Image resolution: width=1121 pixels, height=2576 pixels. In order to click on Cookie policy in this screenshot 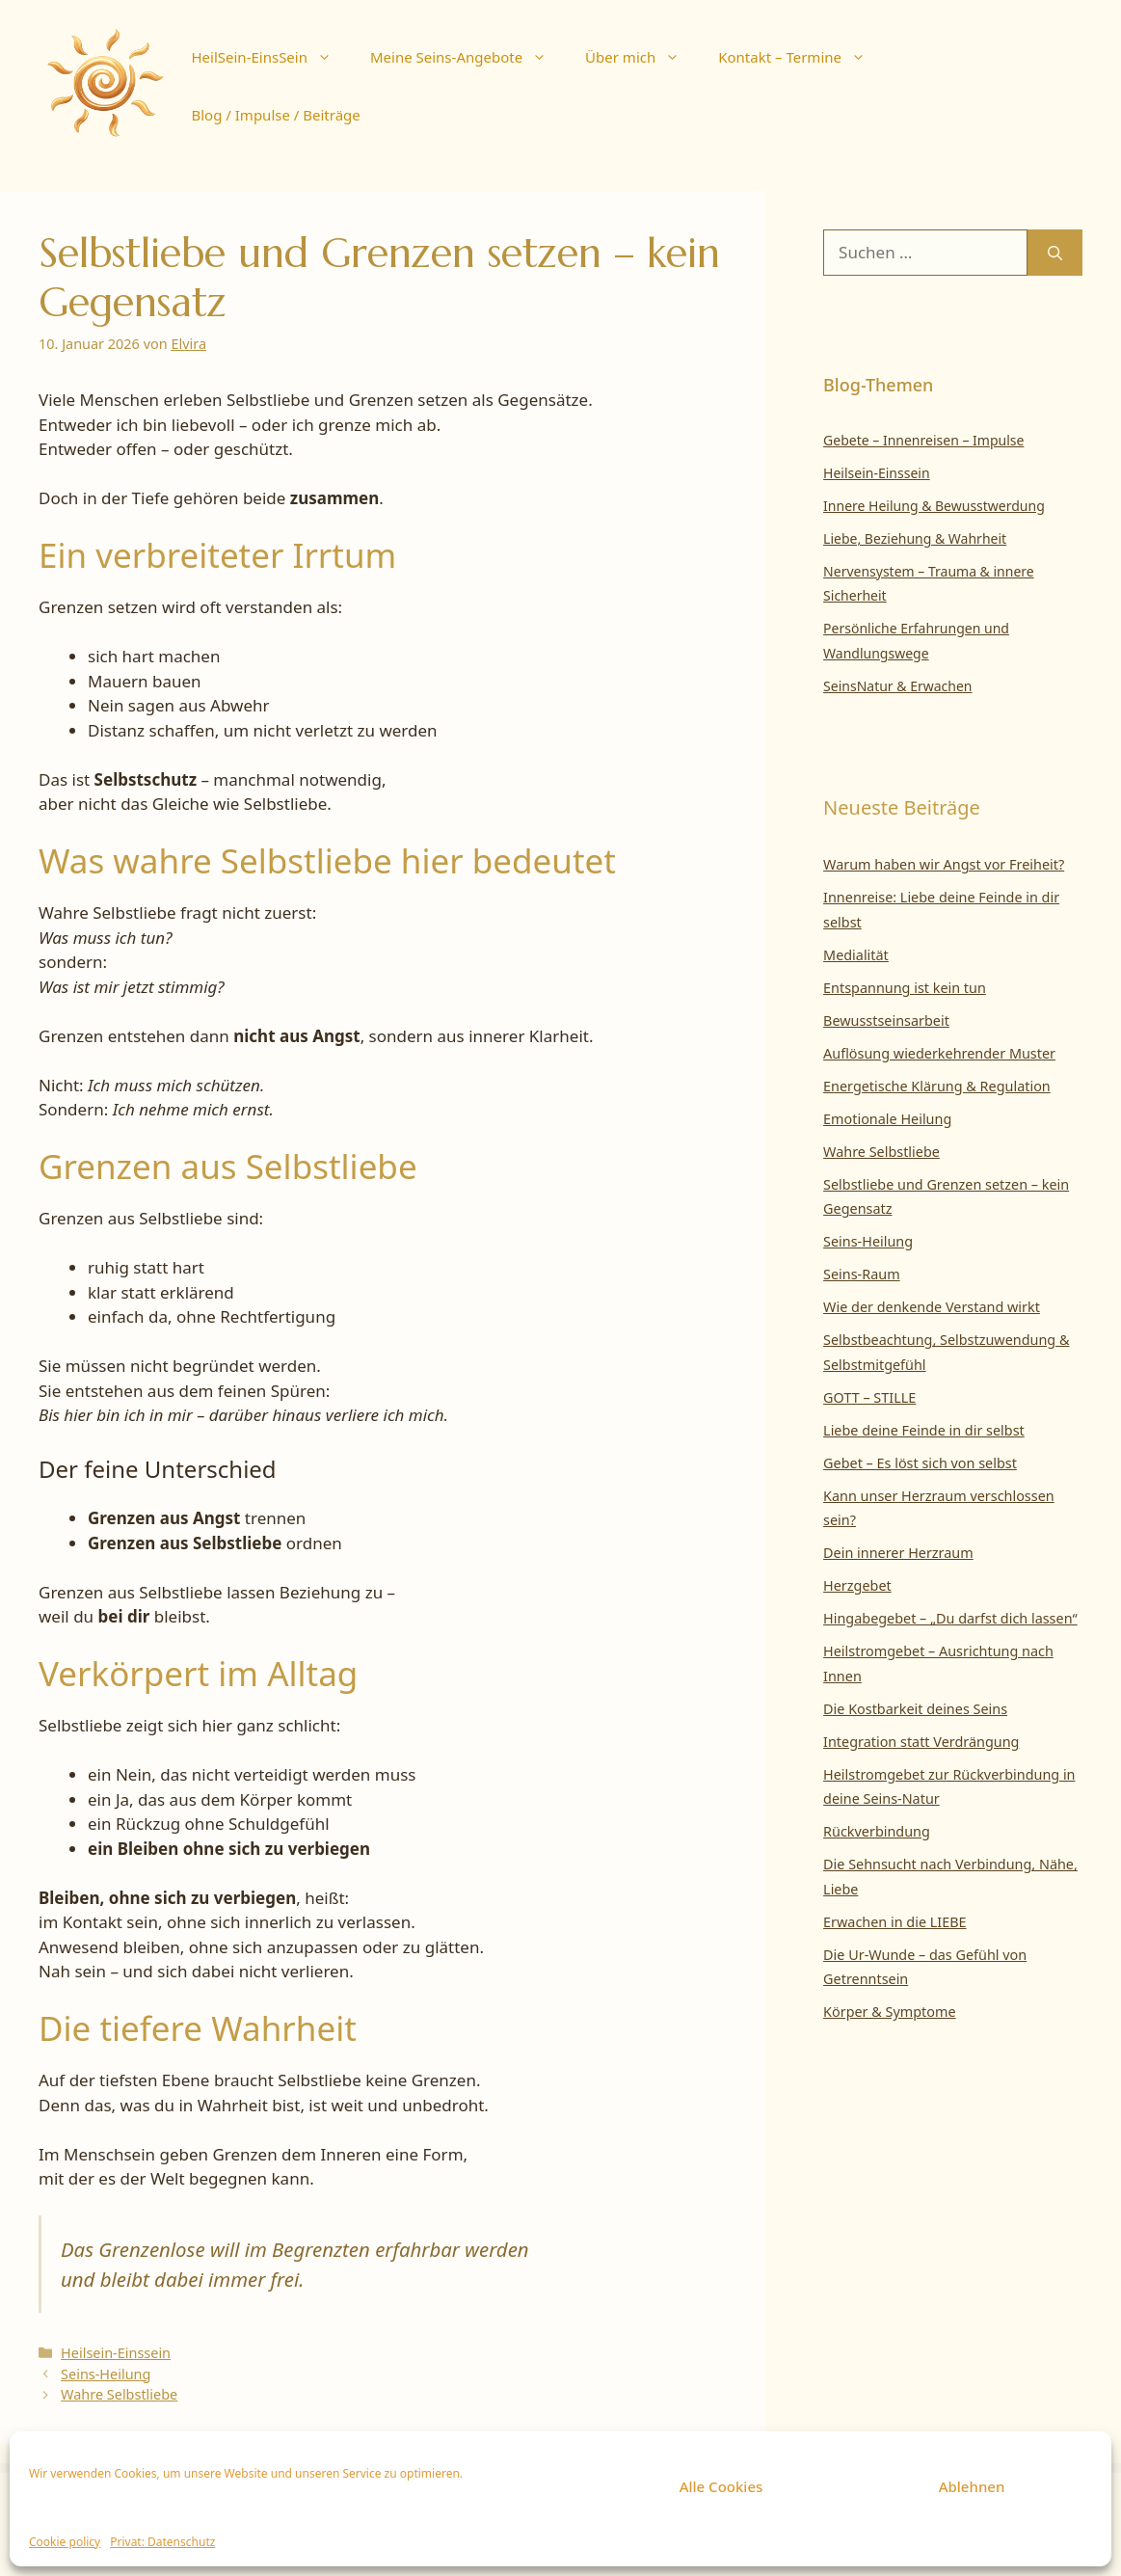, I will do `click(64, 2542)`.